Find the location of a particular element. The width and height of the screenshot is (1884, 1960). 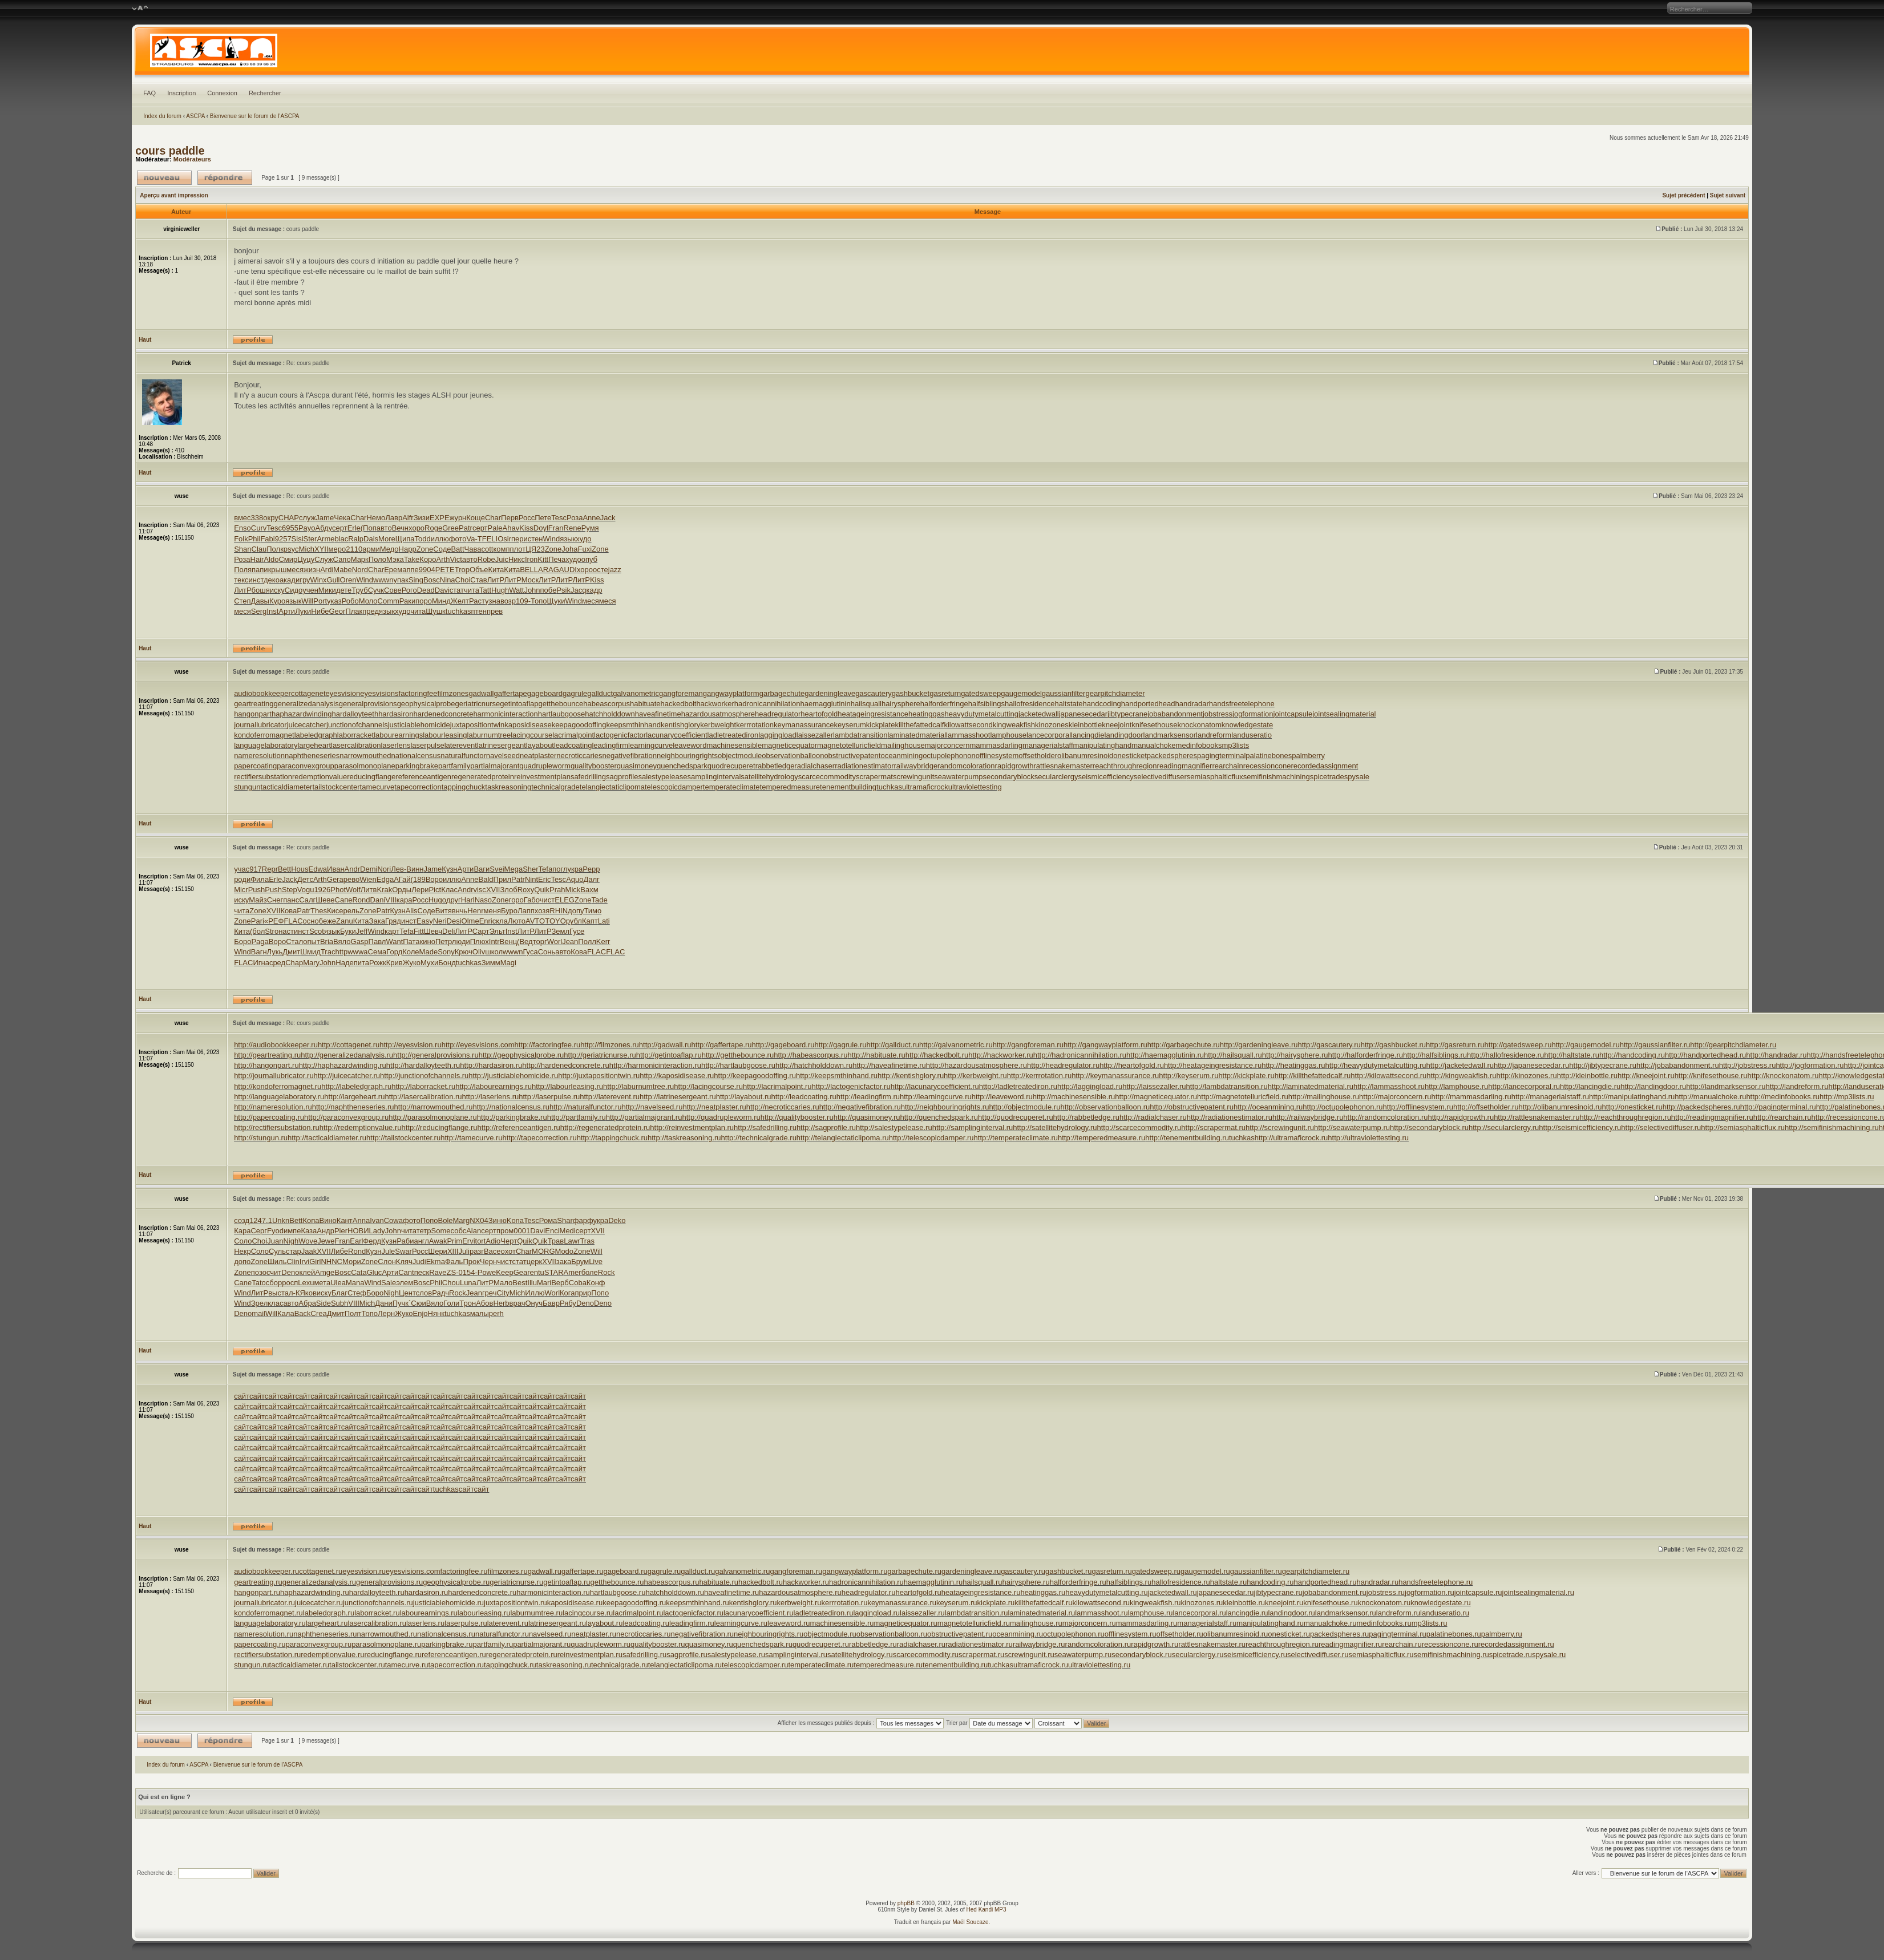

худо is located at coordinates (583, 538).